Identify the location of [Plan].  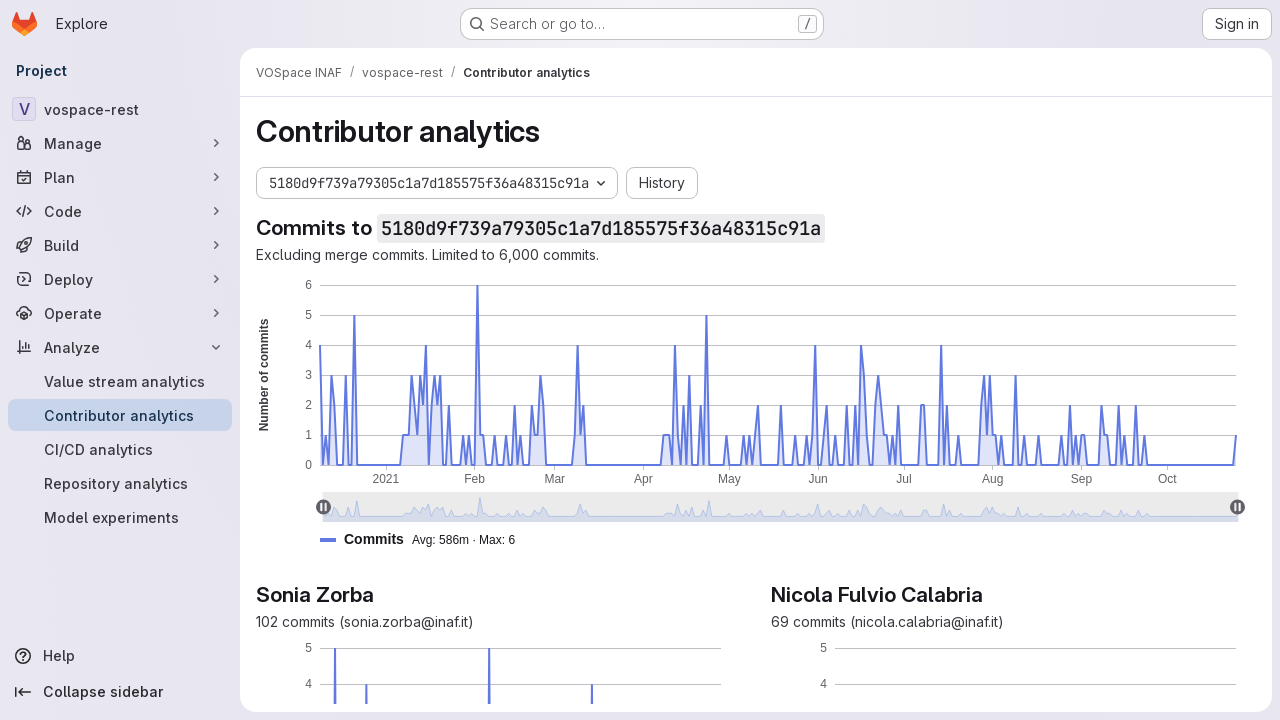
(120, 177).